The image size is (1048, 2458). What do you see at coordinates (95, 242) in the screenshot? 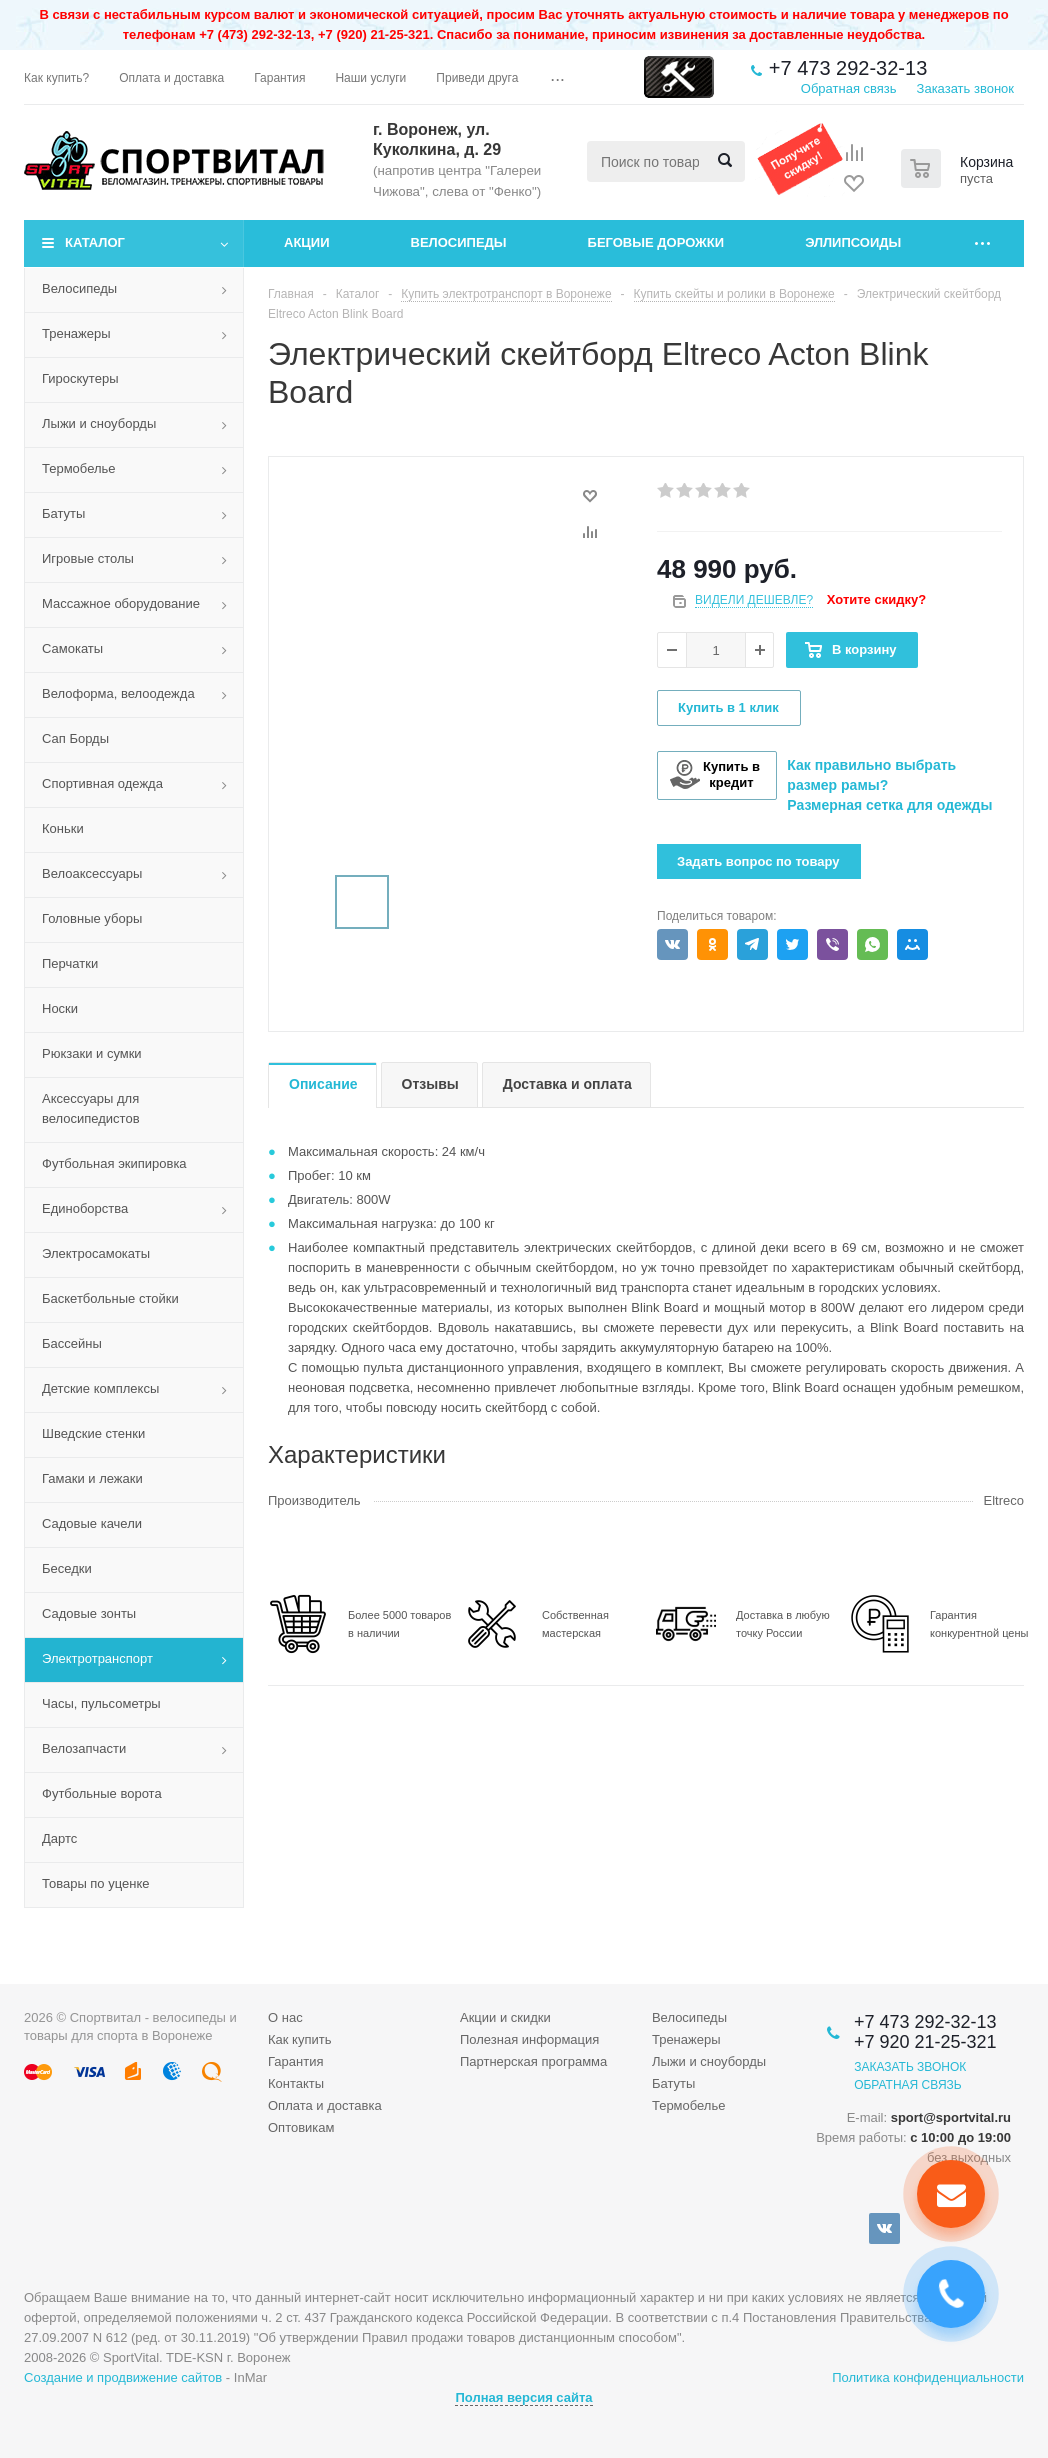
I see `Каталог` at bounding box center [95, 242].